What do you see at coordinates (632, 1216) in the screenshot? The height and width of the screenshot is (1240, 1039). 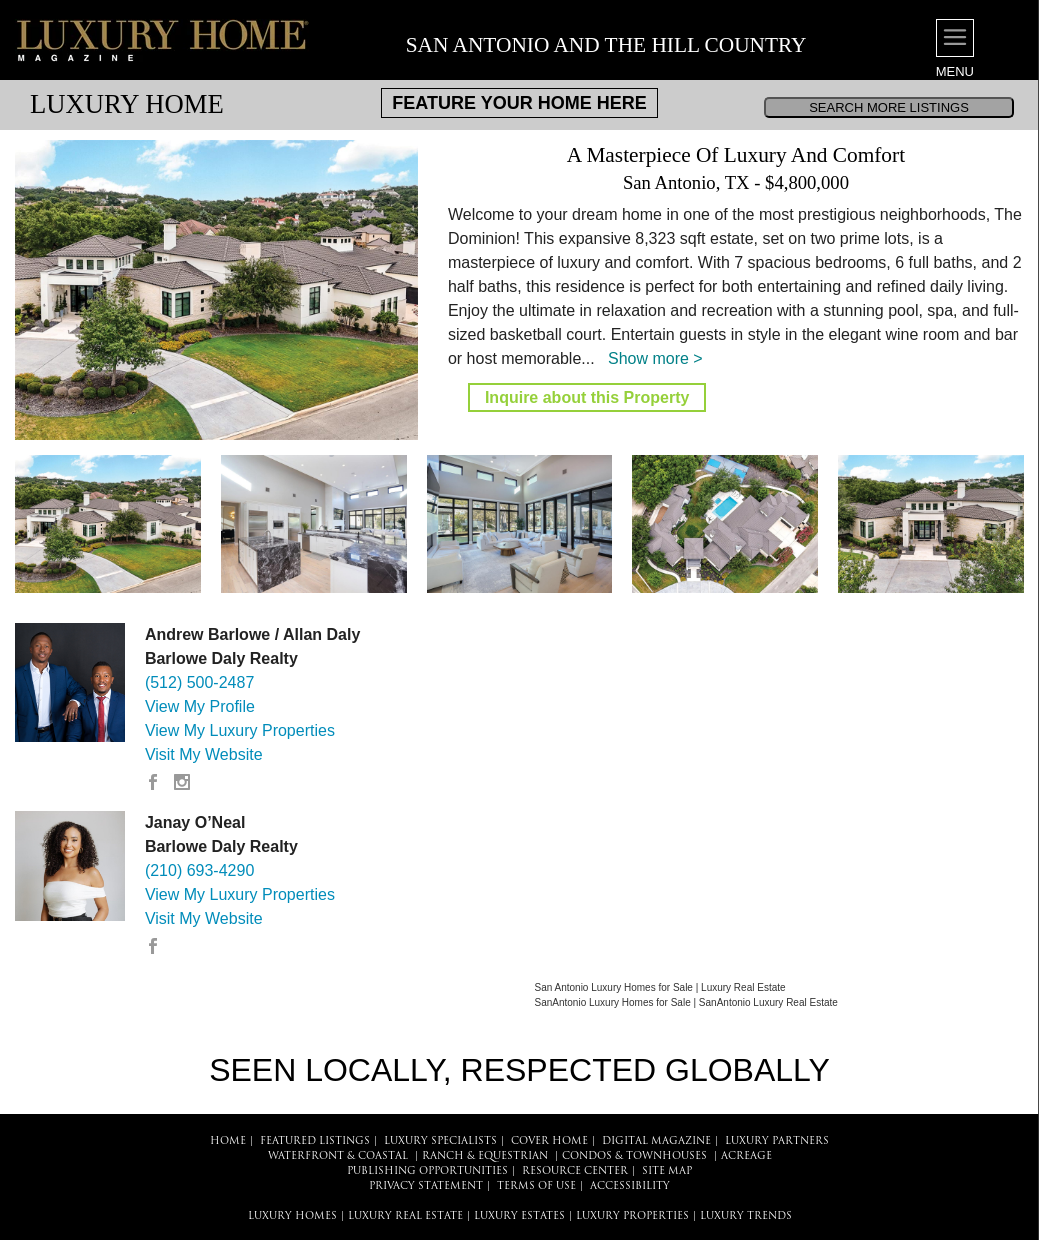 I see `LUXURY PROPERTIES` at bounding box center [632, 1216].